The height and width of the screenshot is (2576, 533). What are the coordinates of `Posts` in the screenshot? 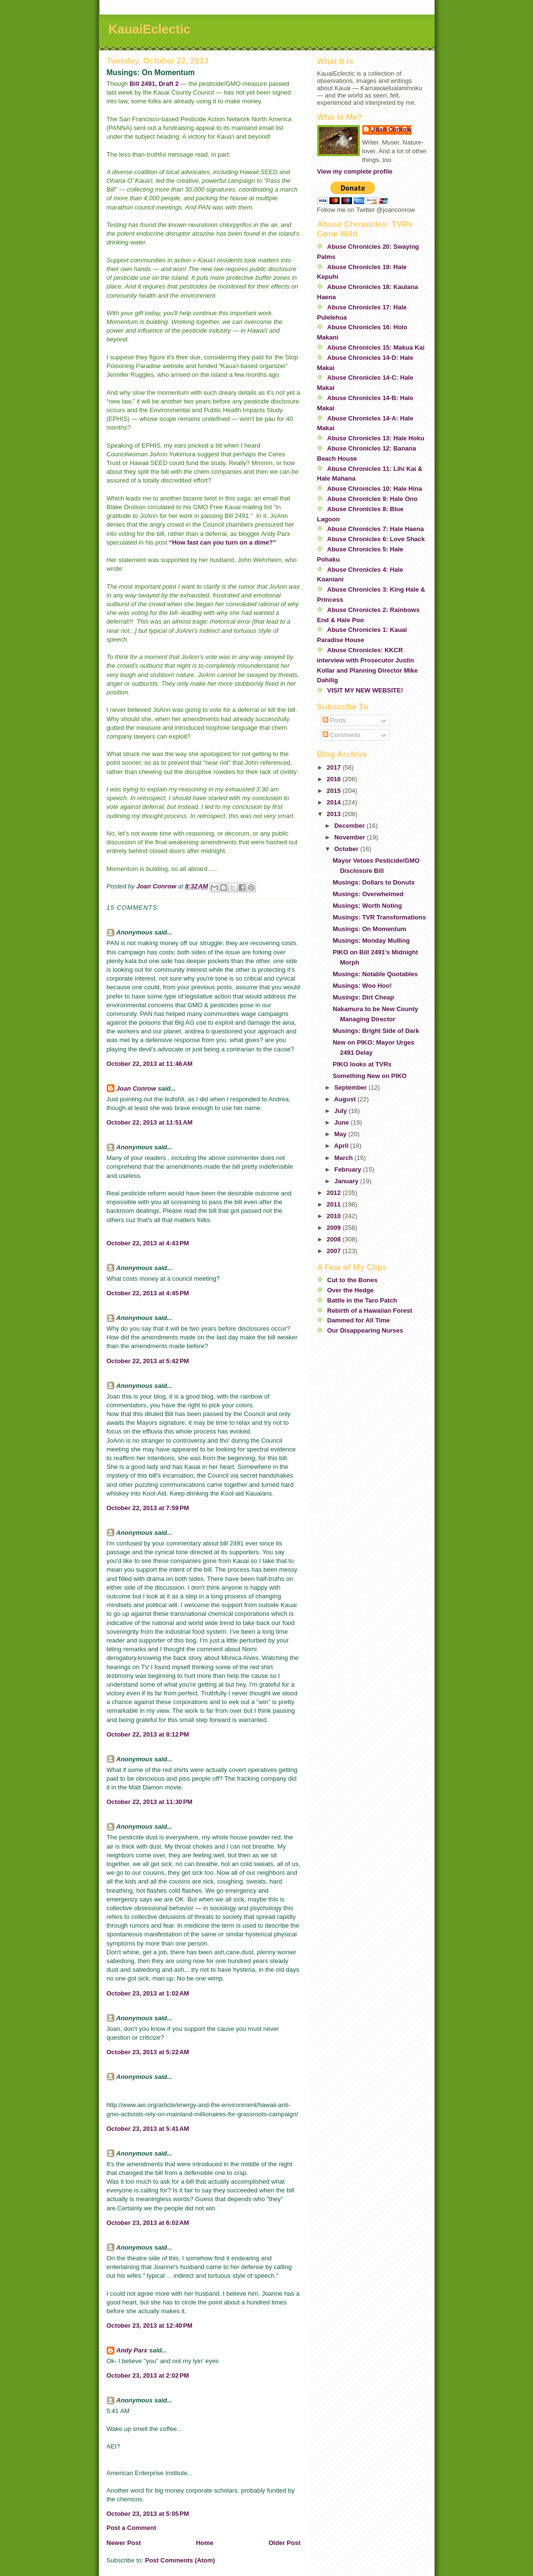 It's located at (334, 720).